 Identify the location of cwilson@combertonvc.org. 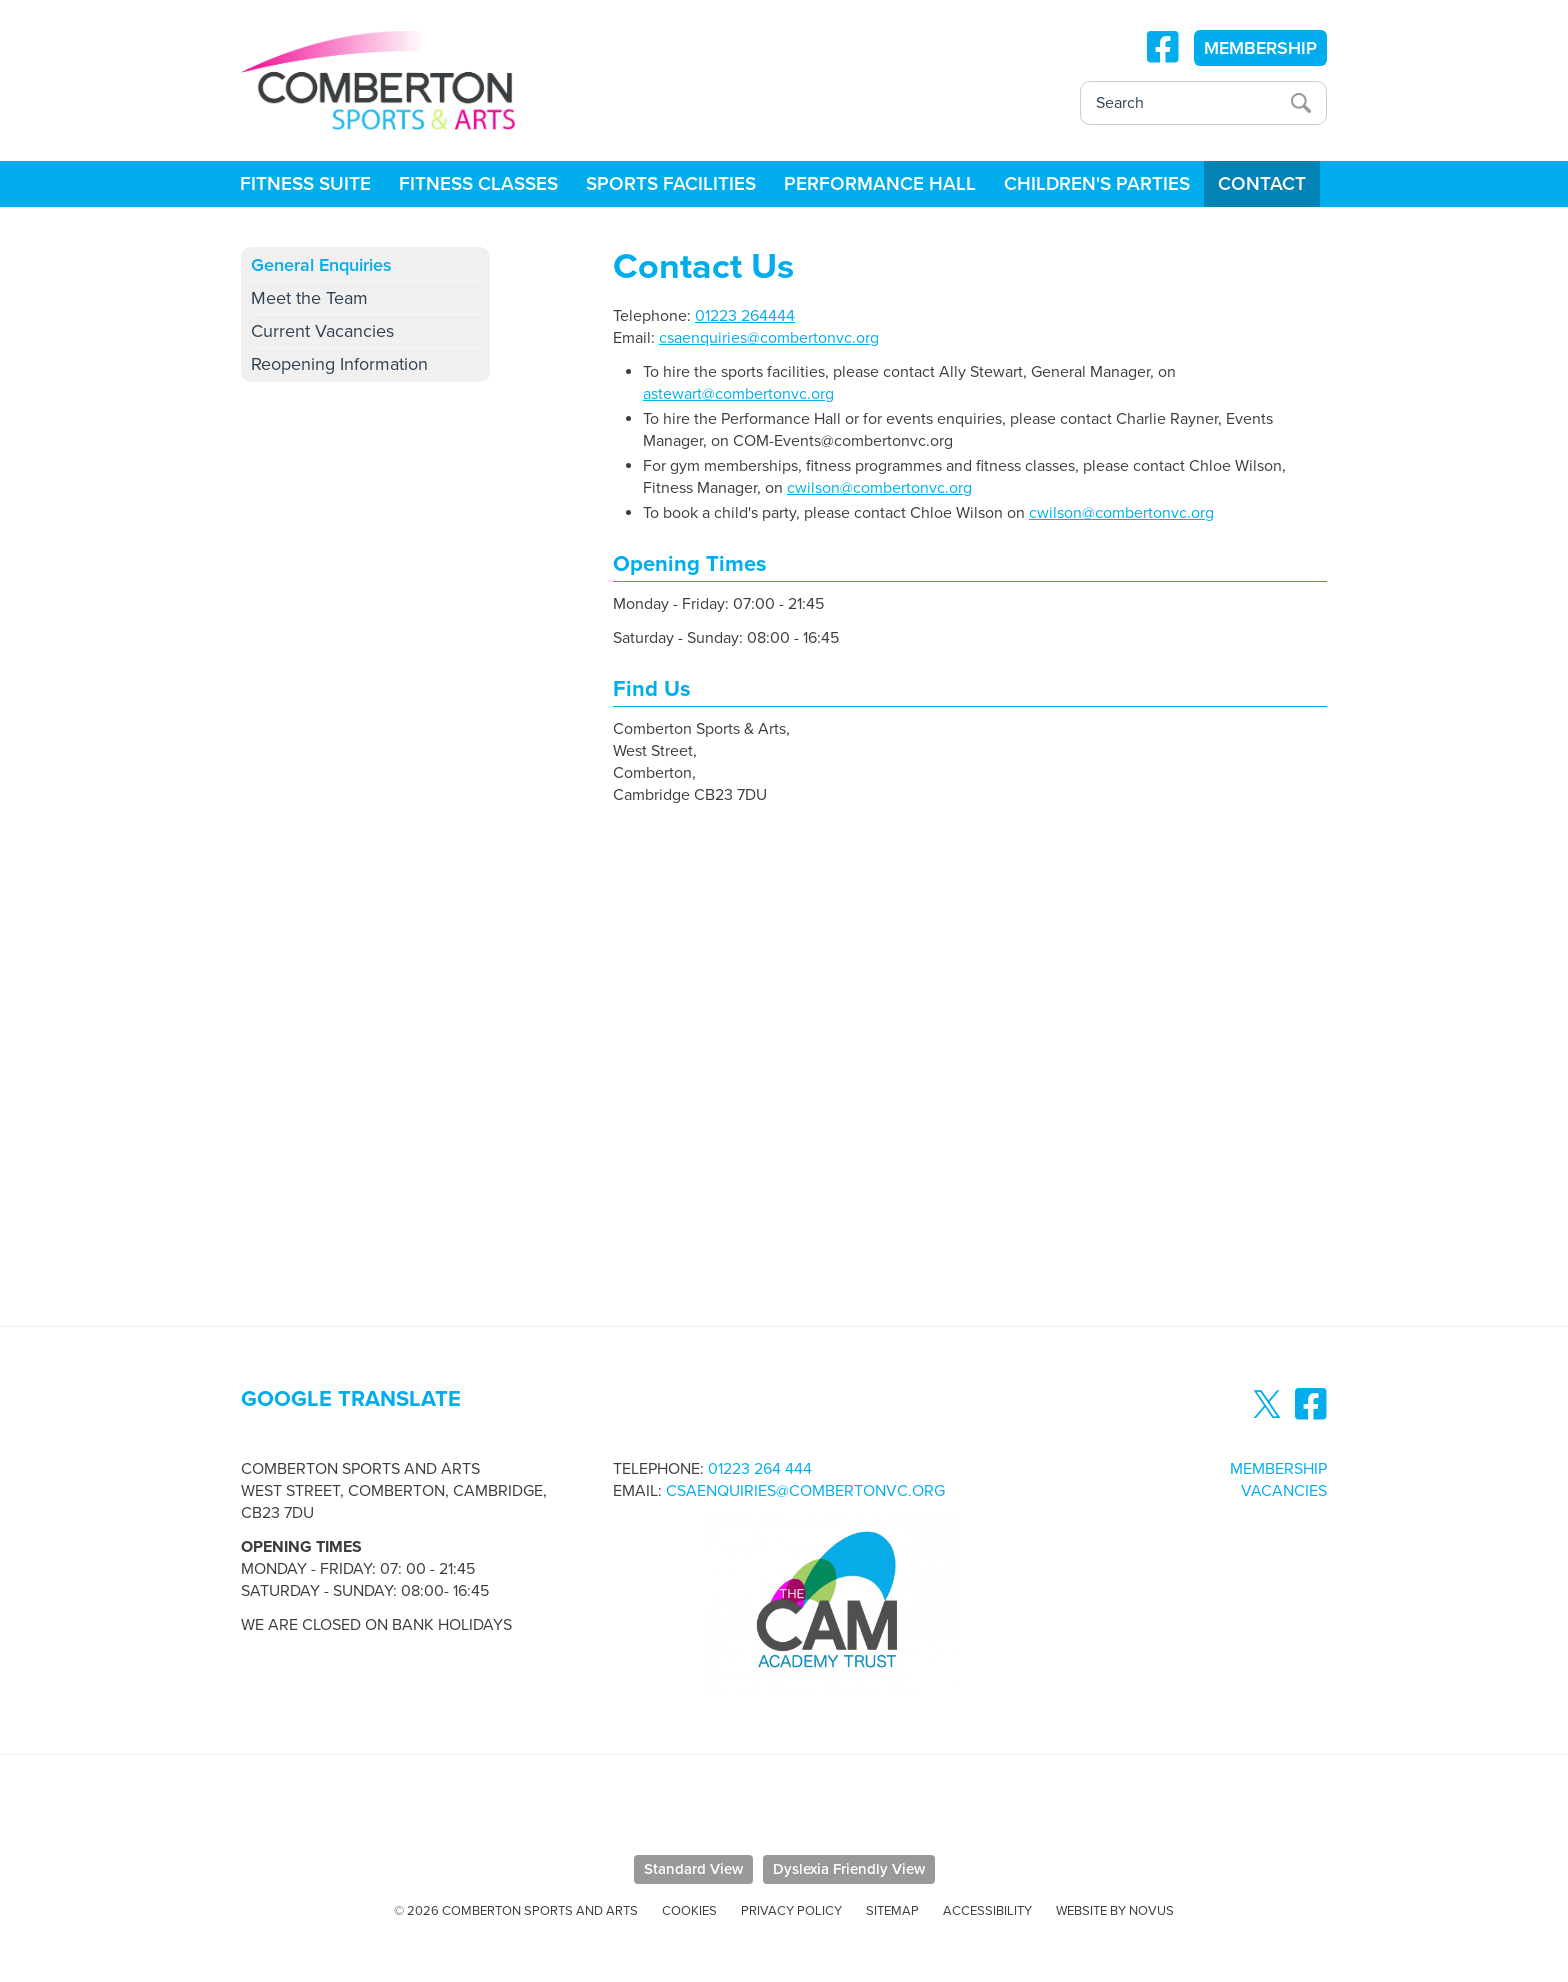
(879, 488).